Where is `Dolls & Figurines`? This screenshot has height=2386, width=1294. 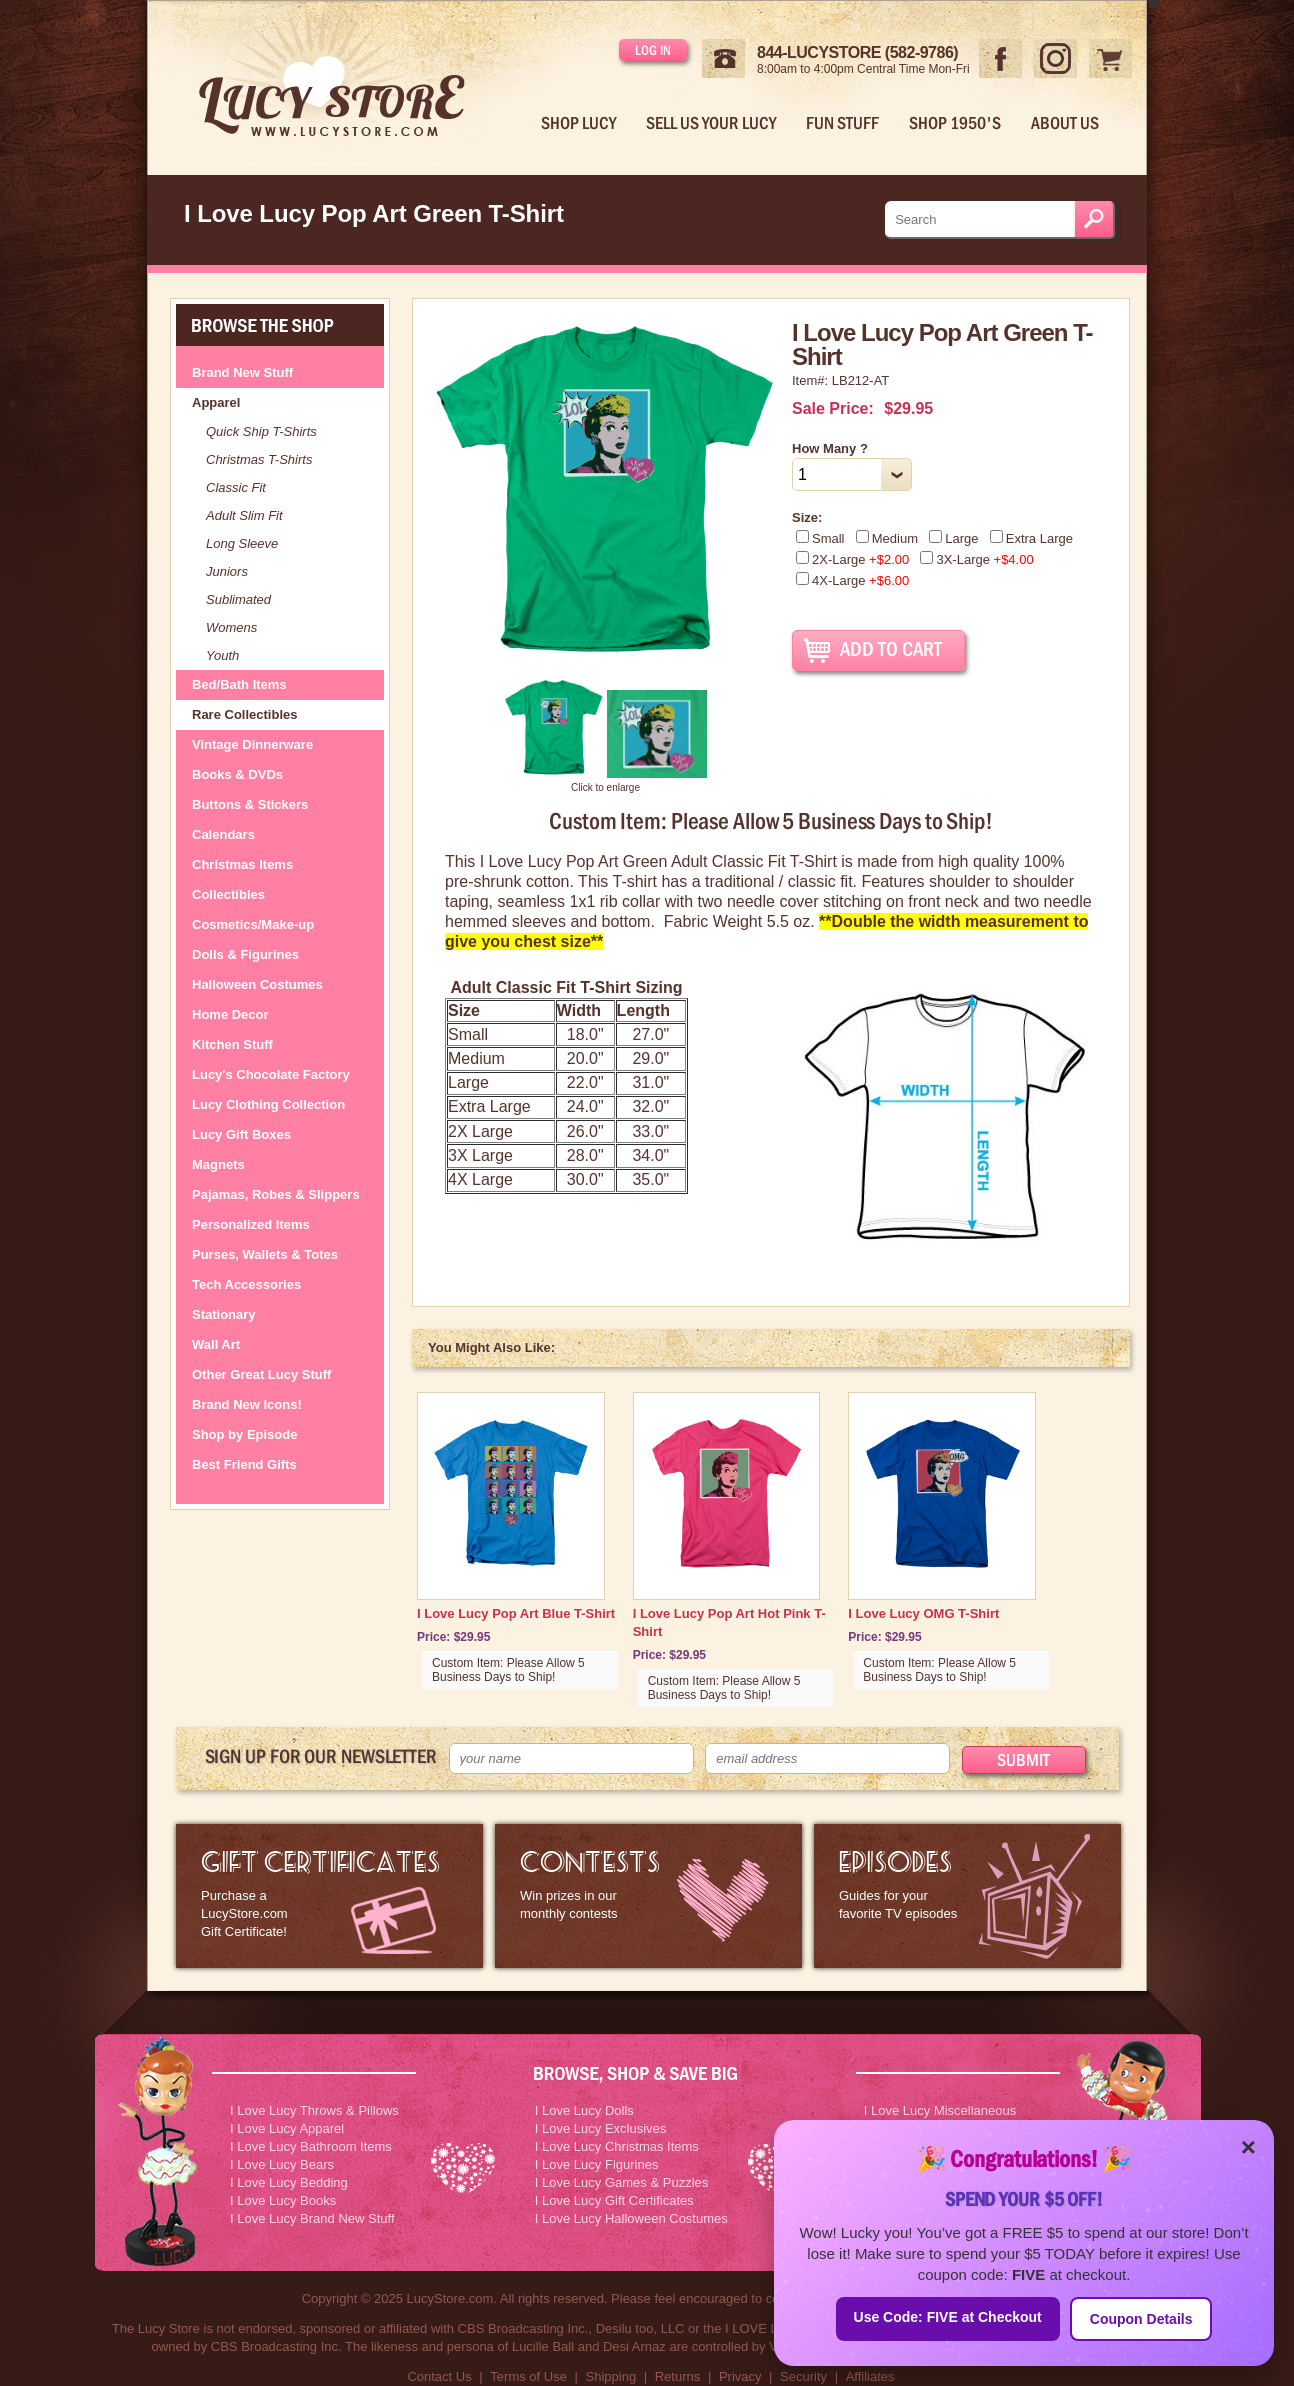
Dolls & Figurines is located at coordinates (245, 954).